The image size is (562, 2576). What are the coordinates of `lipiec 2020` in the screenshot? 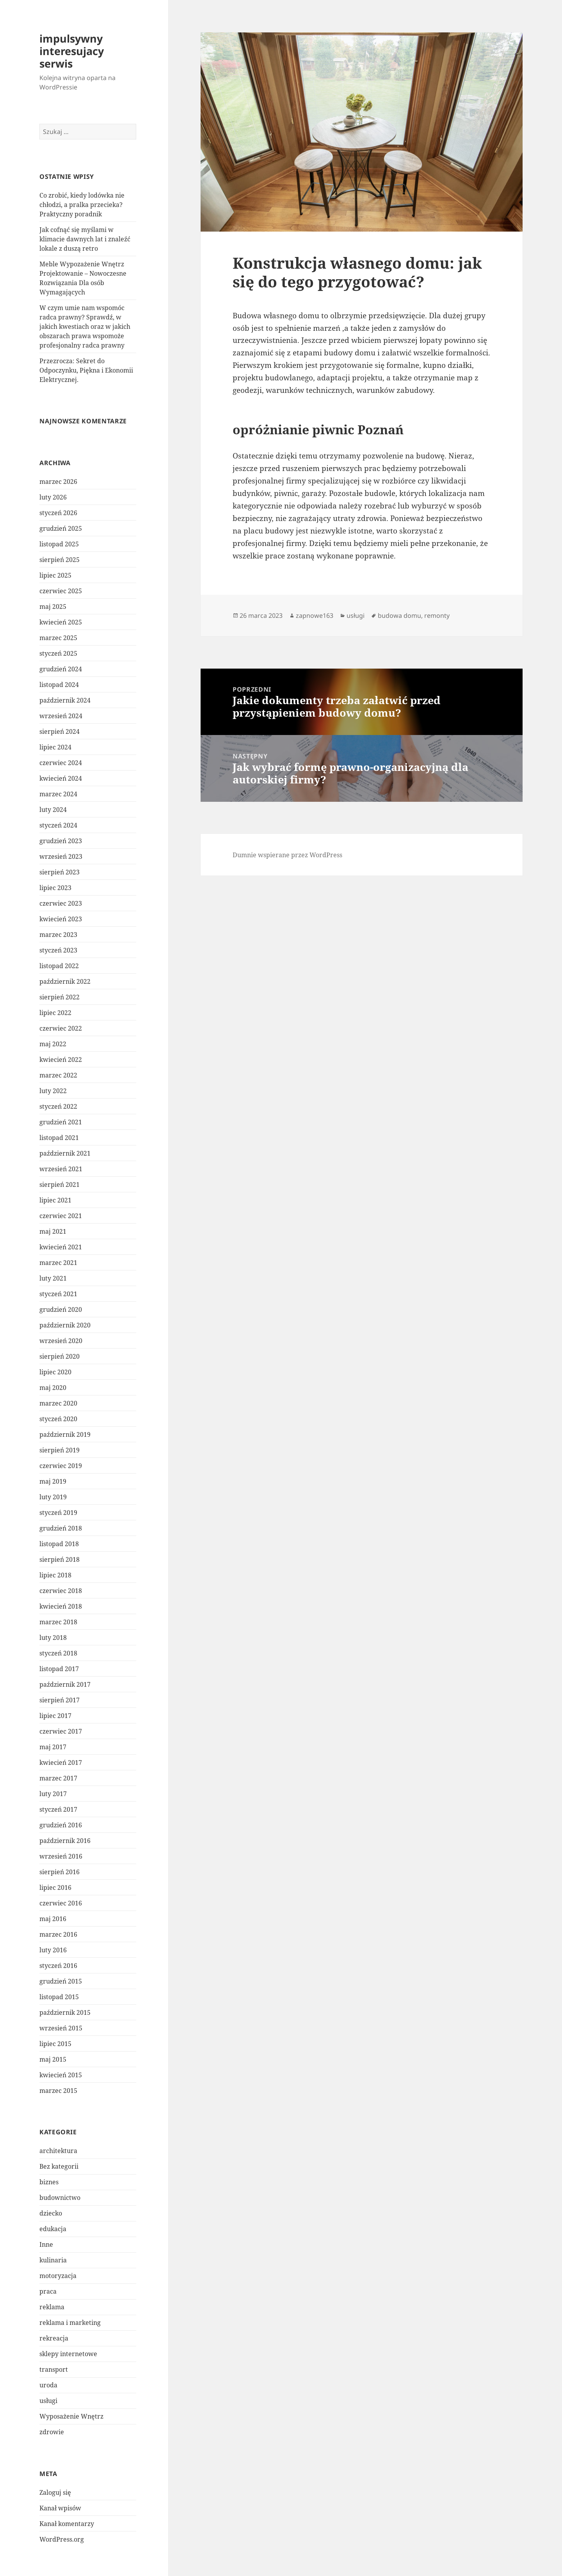 It's located at (55, 1372).